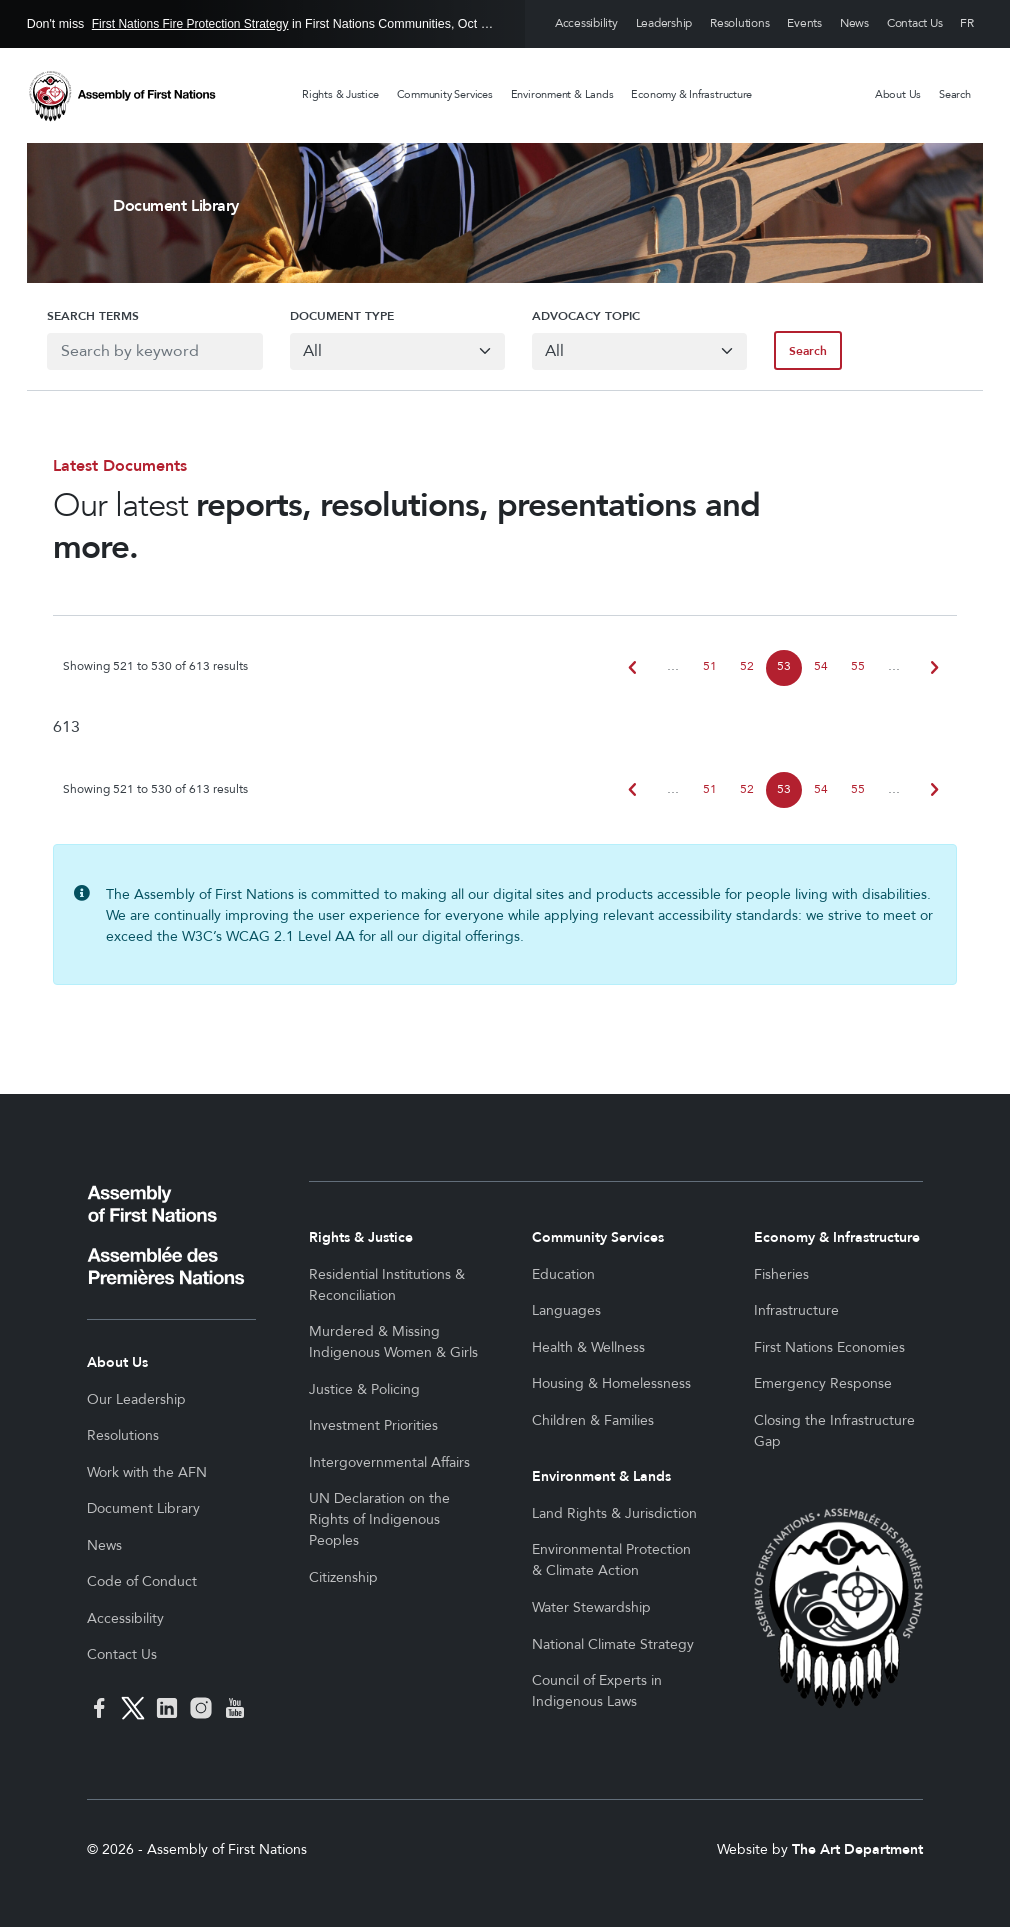 The width and height of the screenshot is (1010, 1927). Describe the element at coordinates (821, 666) in the screenshot. I see `54` at that location.